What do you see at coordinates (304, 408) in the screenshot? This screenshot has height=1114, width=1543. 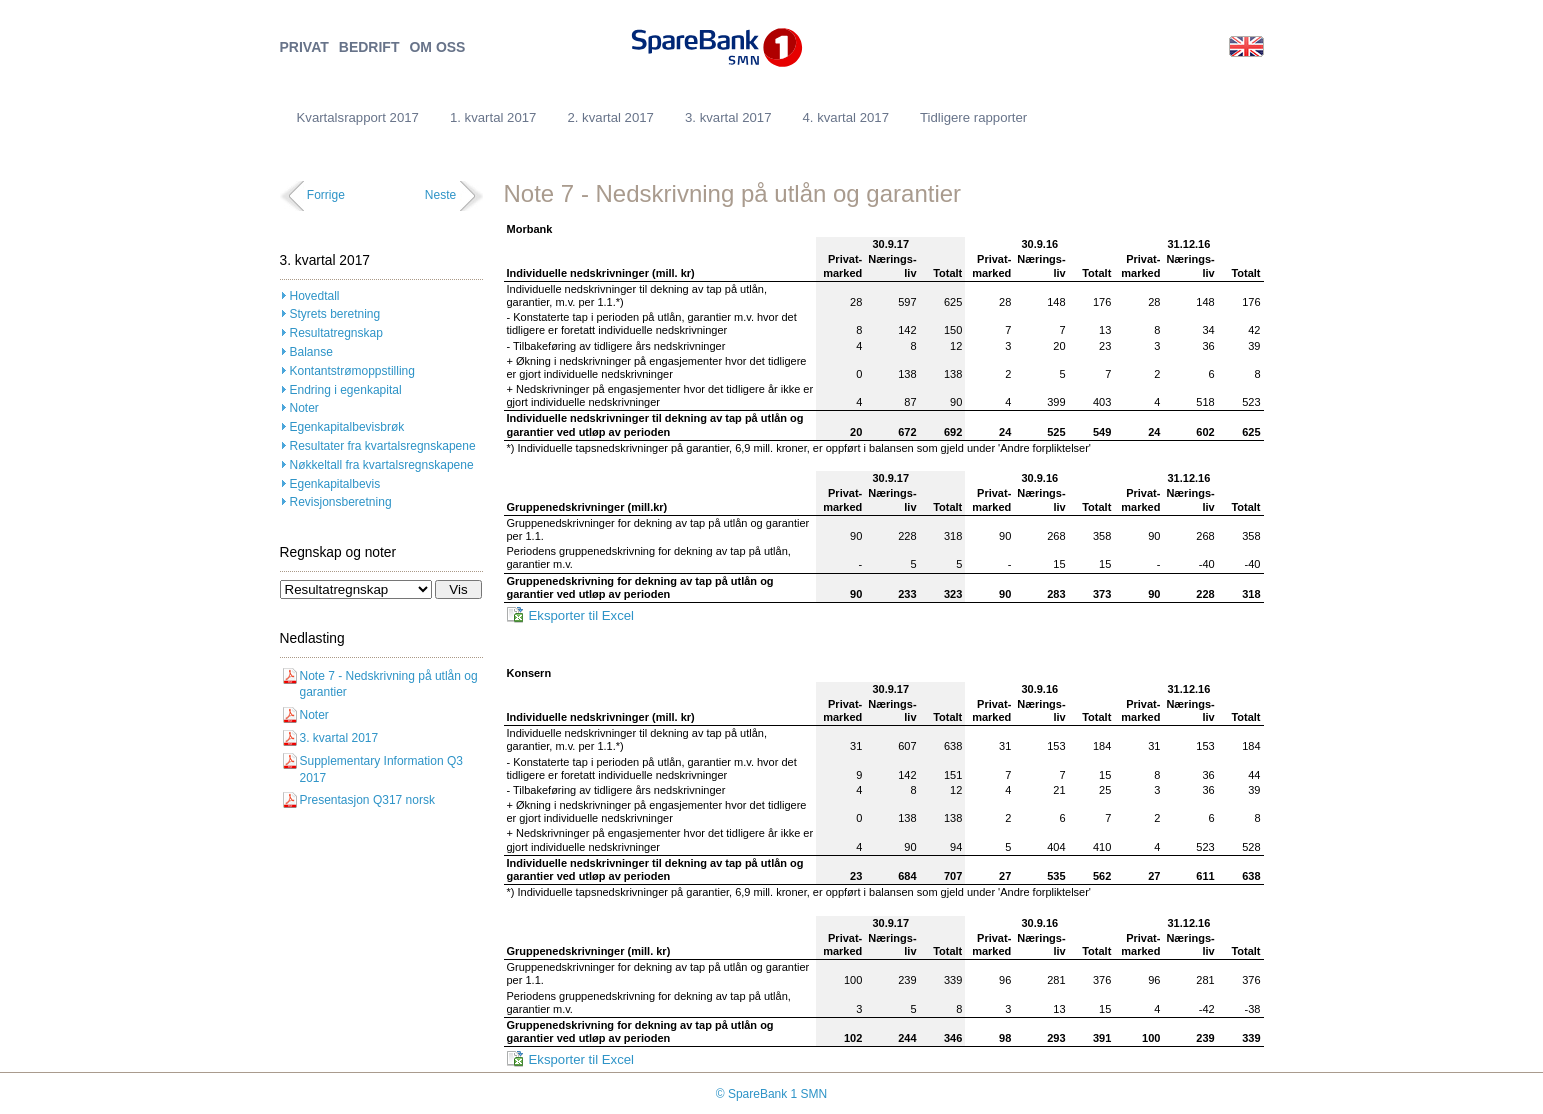 I see `Noter` at bounding box center [304, 408].